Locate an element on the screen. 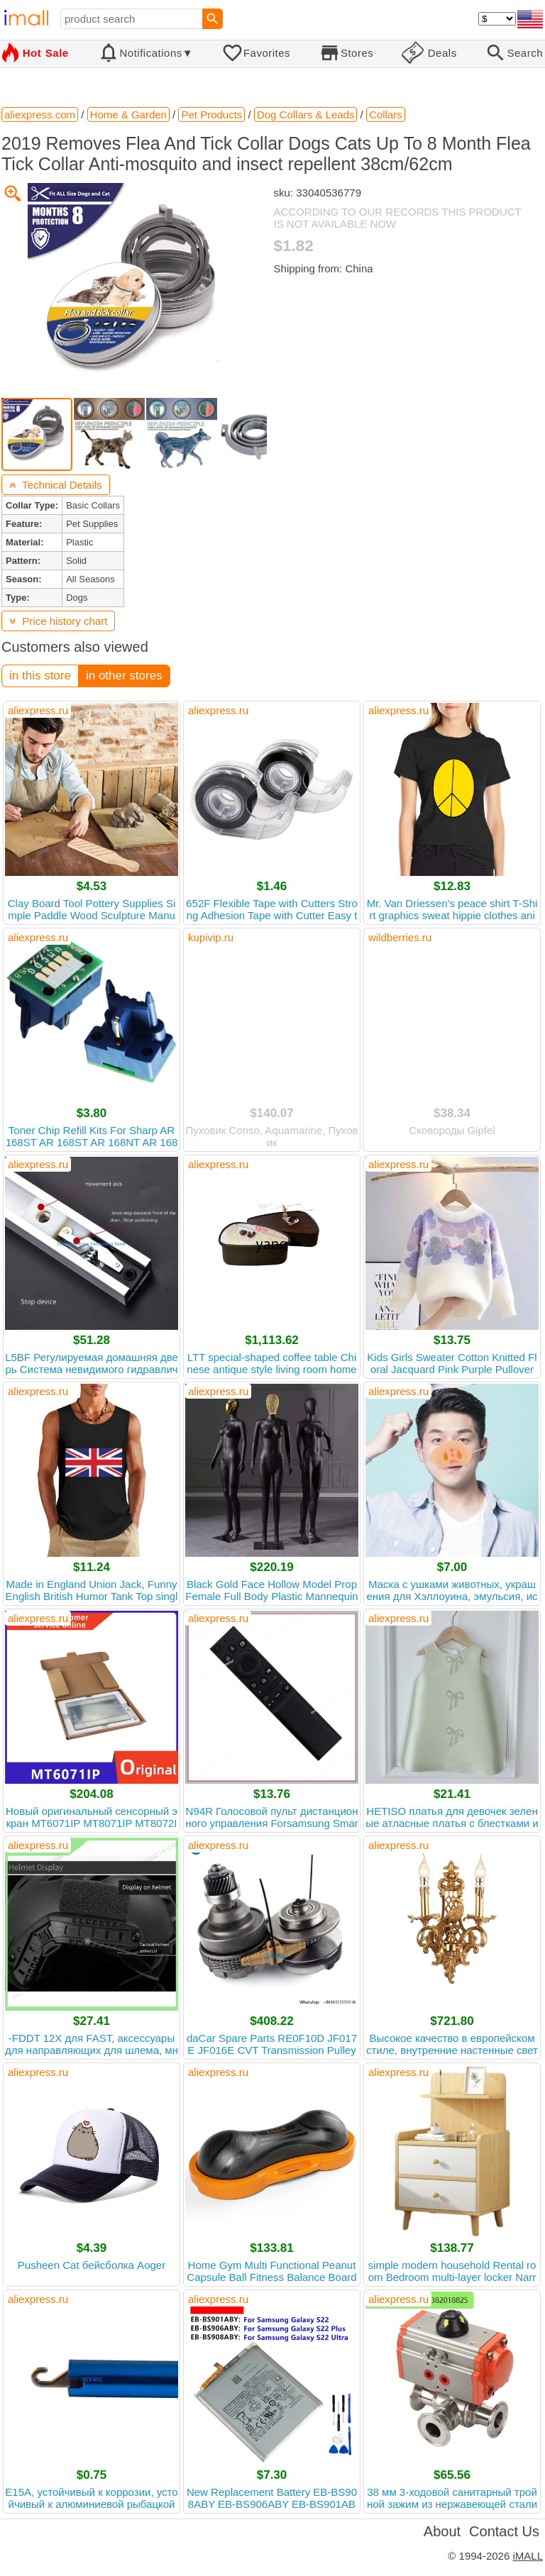 The image size is (545, 2576). About is located at coordinates (442, 2531).